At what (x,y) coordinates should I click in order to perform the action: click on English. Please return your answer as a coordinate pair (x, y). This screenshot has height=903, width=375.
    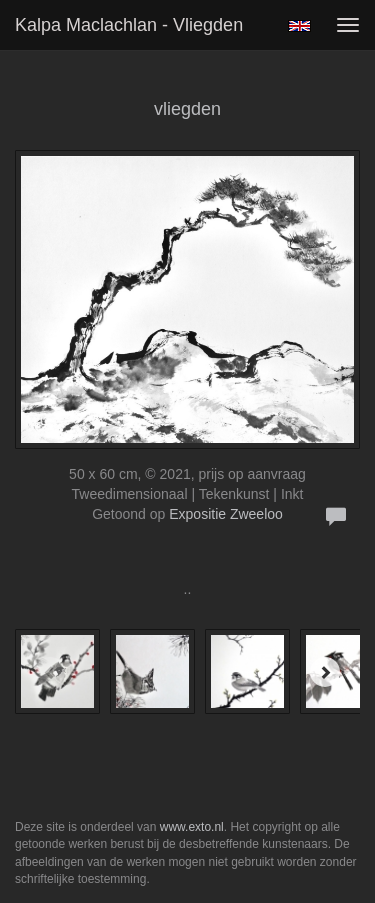
    Looking at the image, I should click on (299, 26).